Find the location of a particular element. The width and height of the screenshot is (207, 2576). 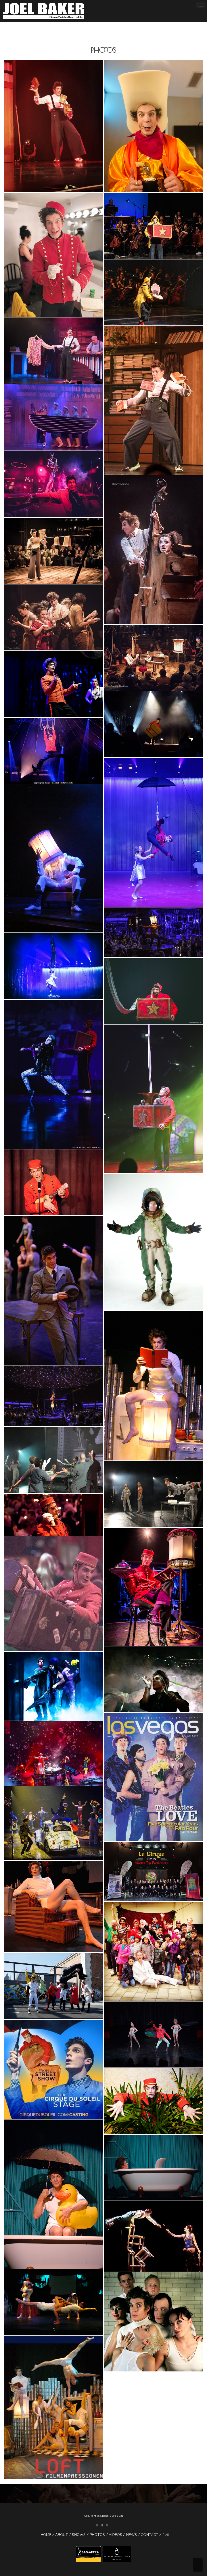

PHOTOS is located at coordinates (97, 2535).